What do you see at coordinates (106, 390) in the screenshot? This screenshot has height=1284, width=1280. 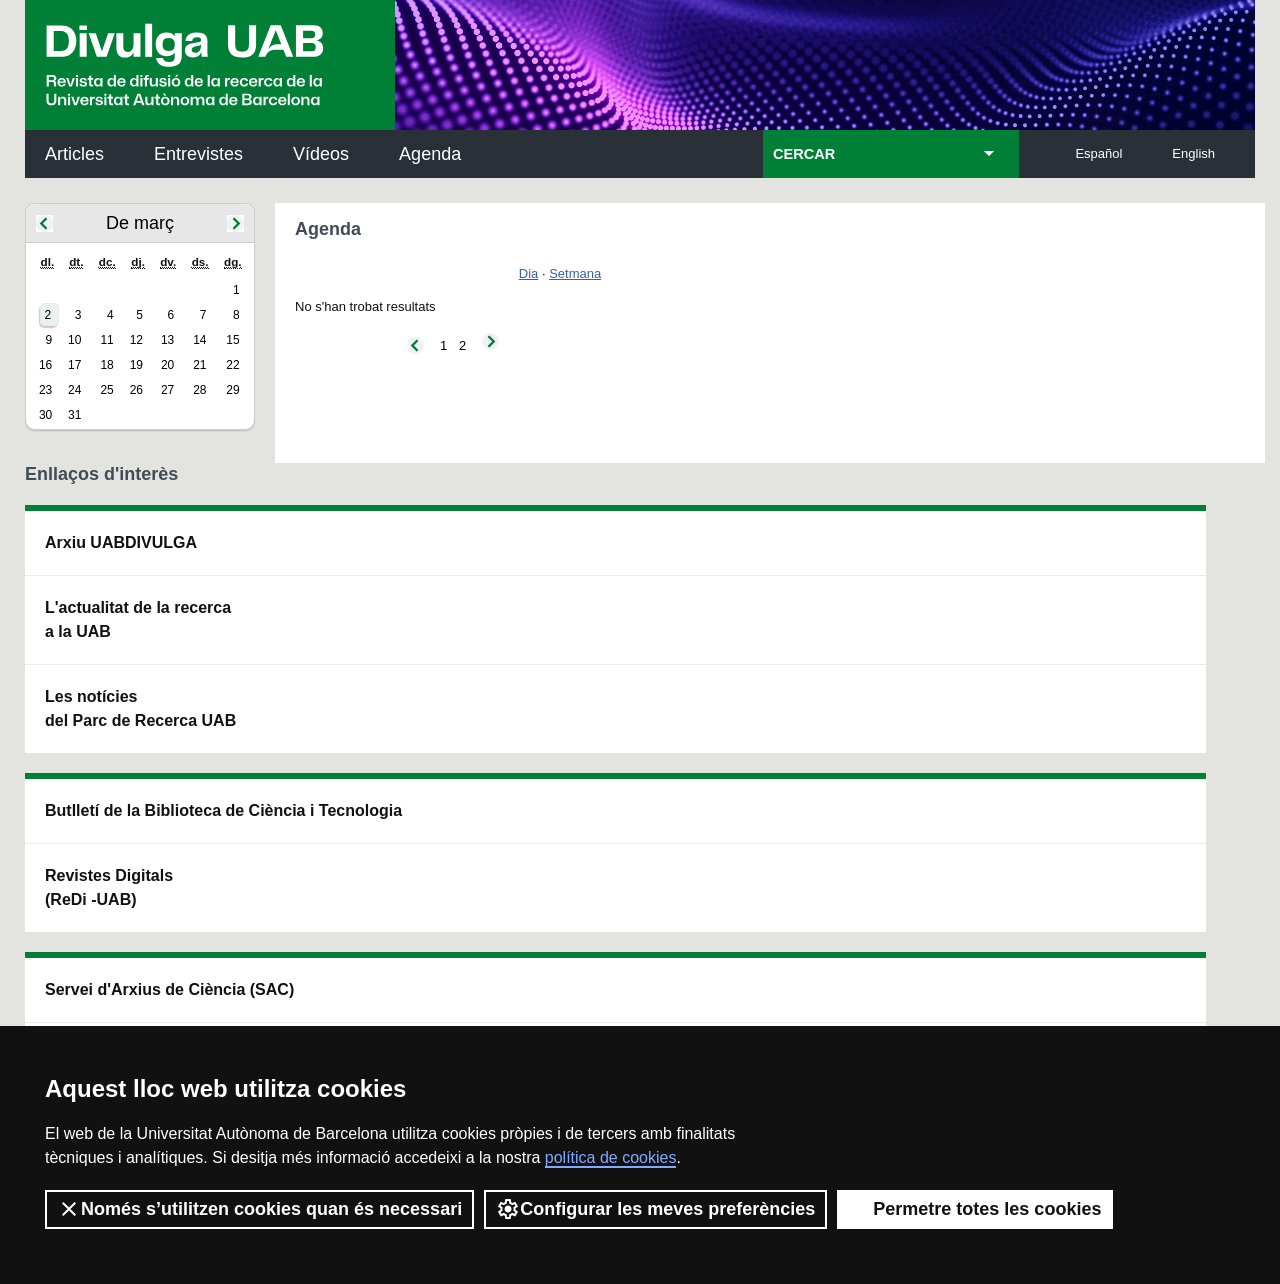 I see `25` at bounding box center [106, 390].